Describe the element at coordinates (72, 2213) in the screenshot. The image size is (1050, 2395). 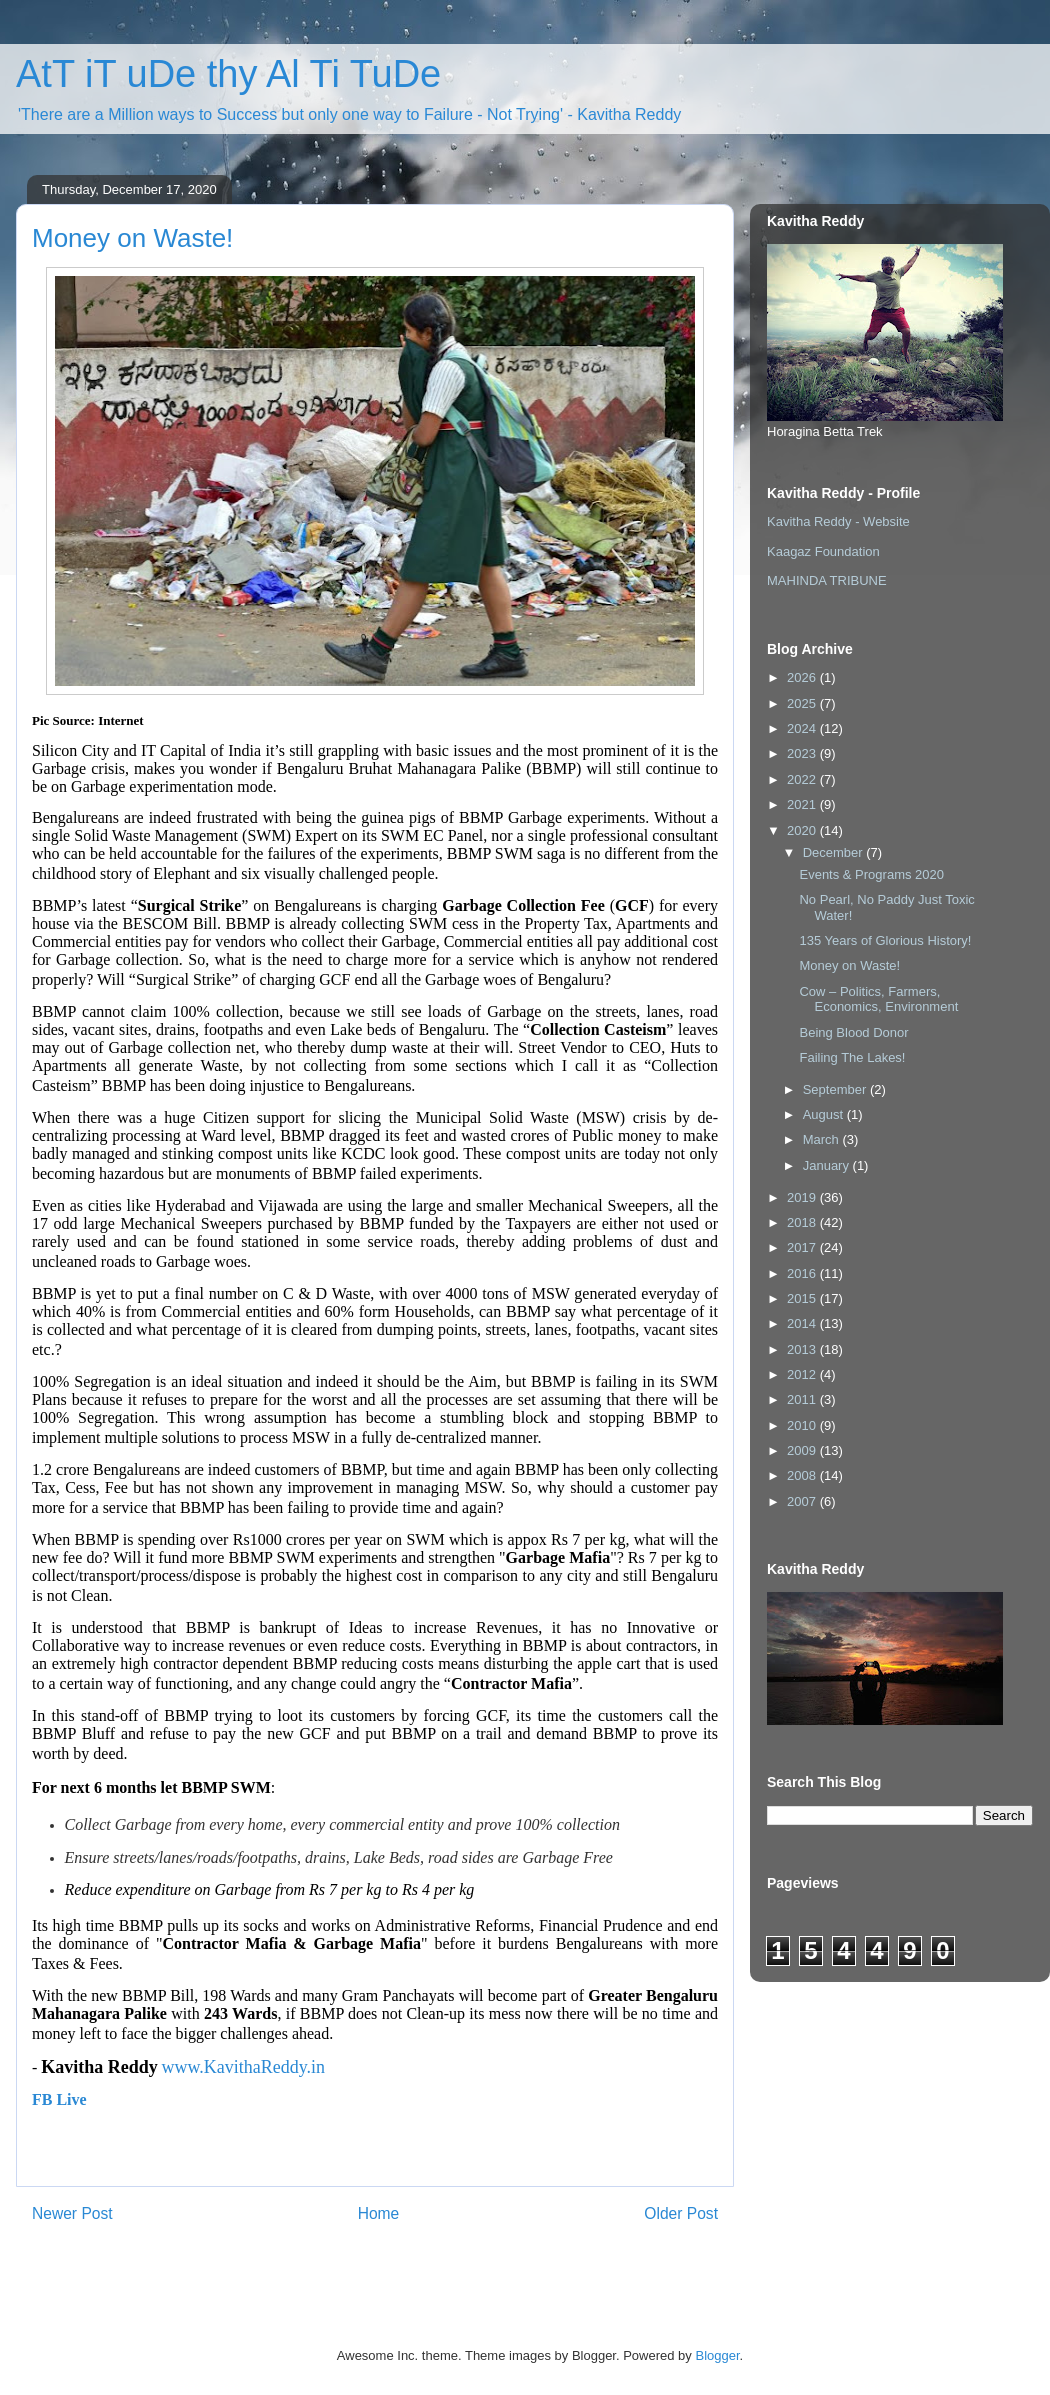
I see `Newer Post` at that location.